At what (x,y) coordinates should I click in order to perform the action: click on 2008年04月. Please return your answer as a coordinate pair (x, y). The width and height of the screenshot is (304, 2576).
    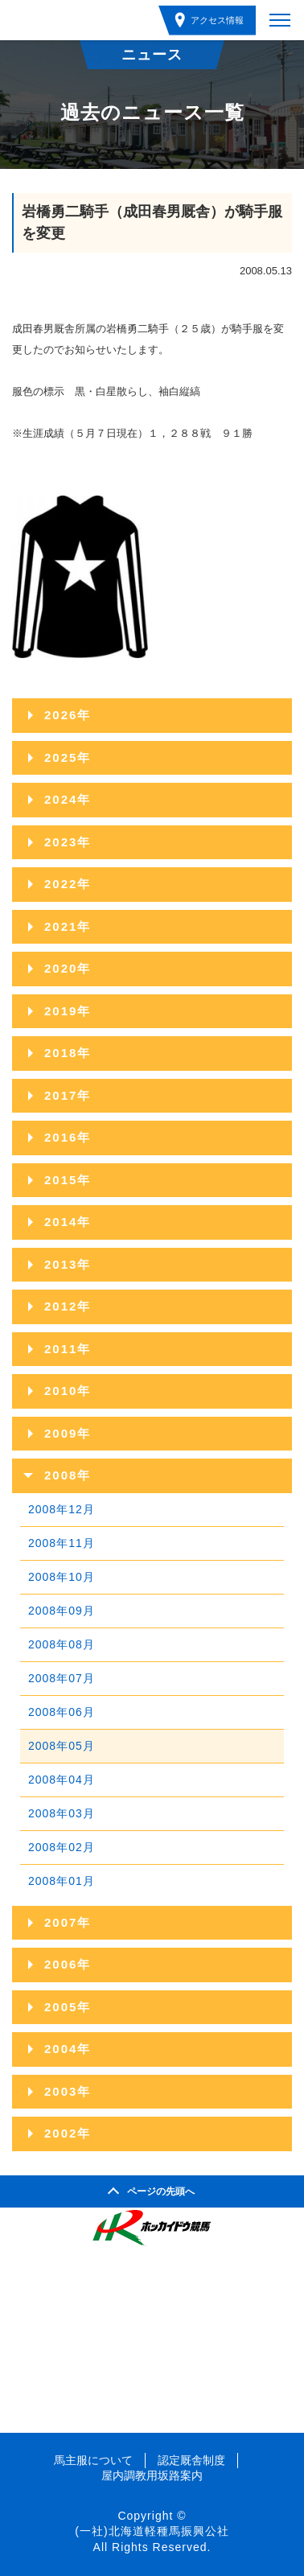
    Looking at the image, I should click on (61, 1779).